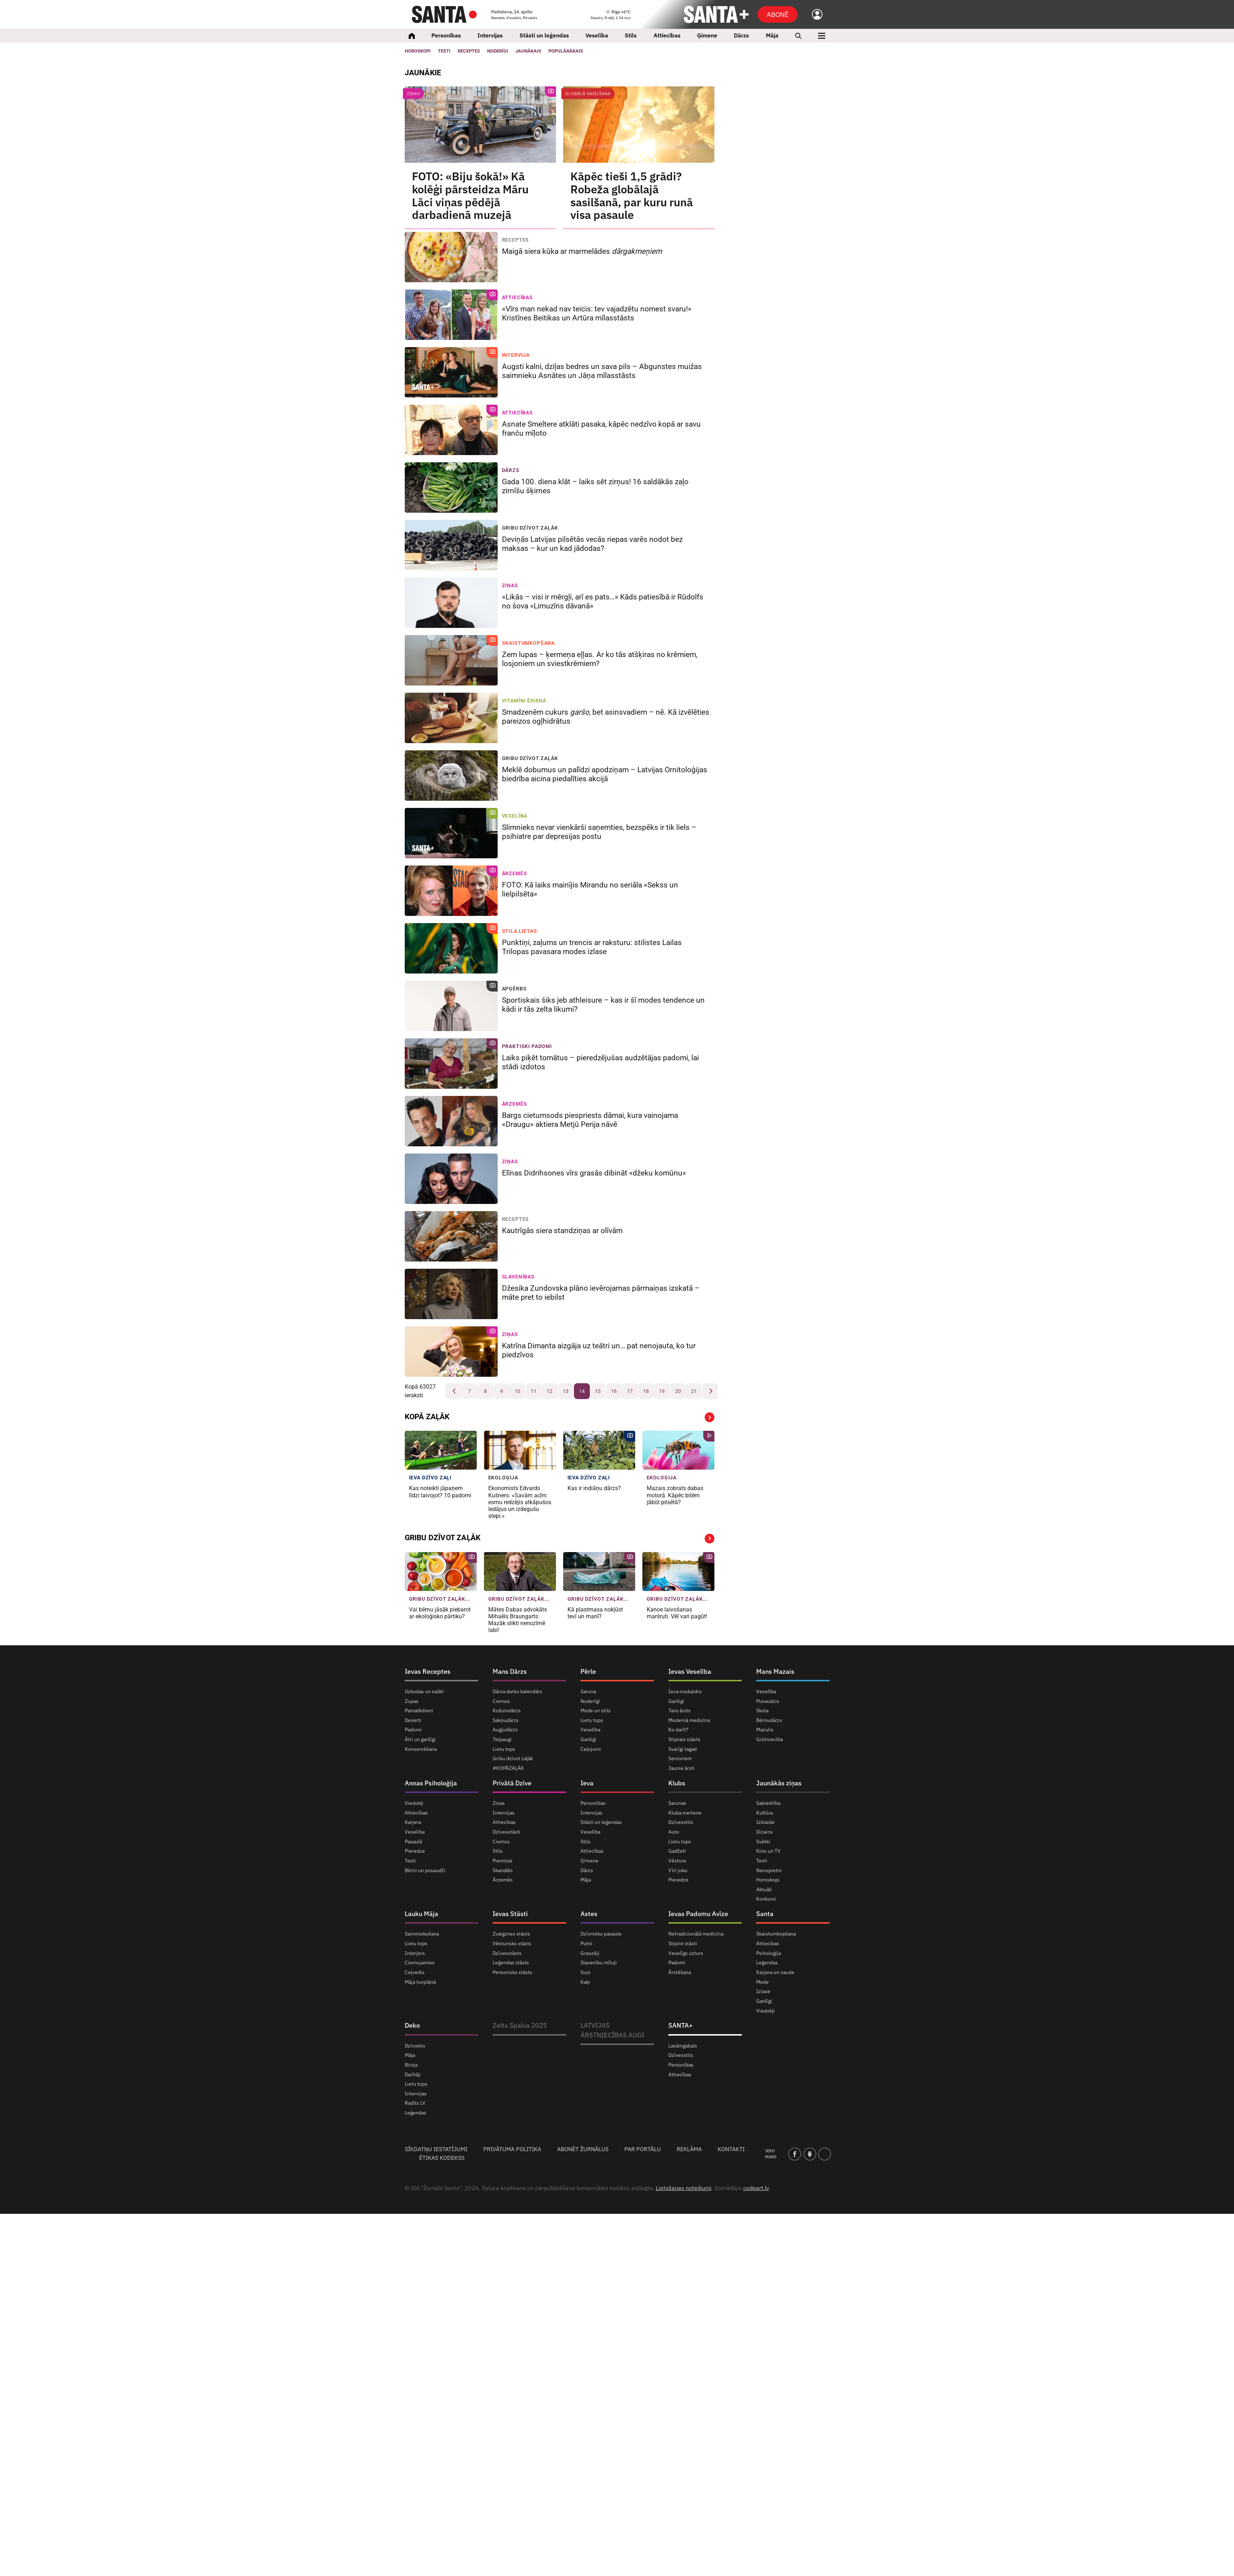 The width and height of the screenshot is (1234, 2576). What do you see at coordinates (769, 1739) in the screenshot?
I see `Grūtniecība` at bounding box center [769, 1739].